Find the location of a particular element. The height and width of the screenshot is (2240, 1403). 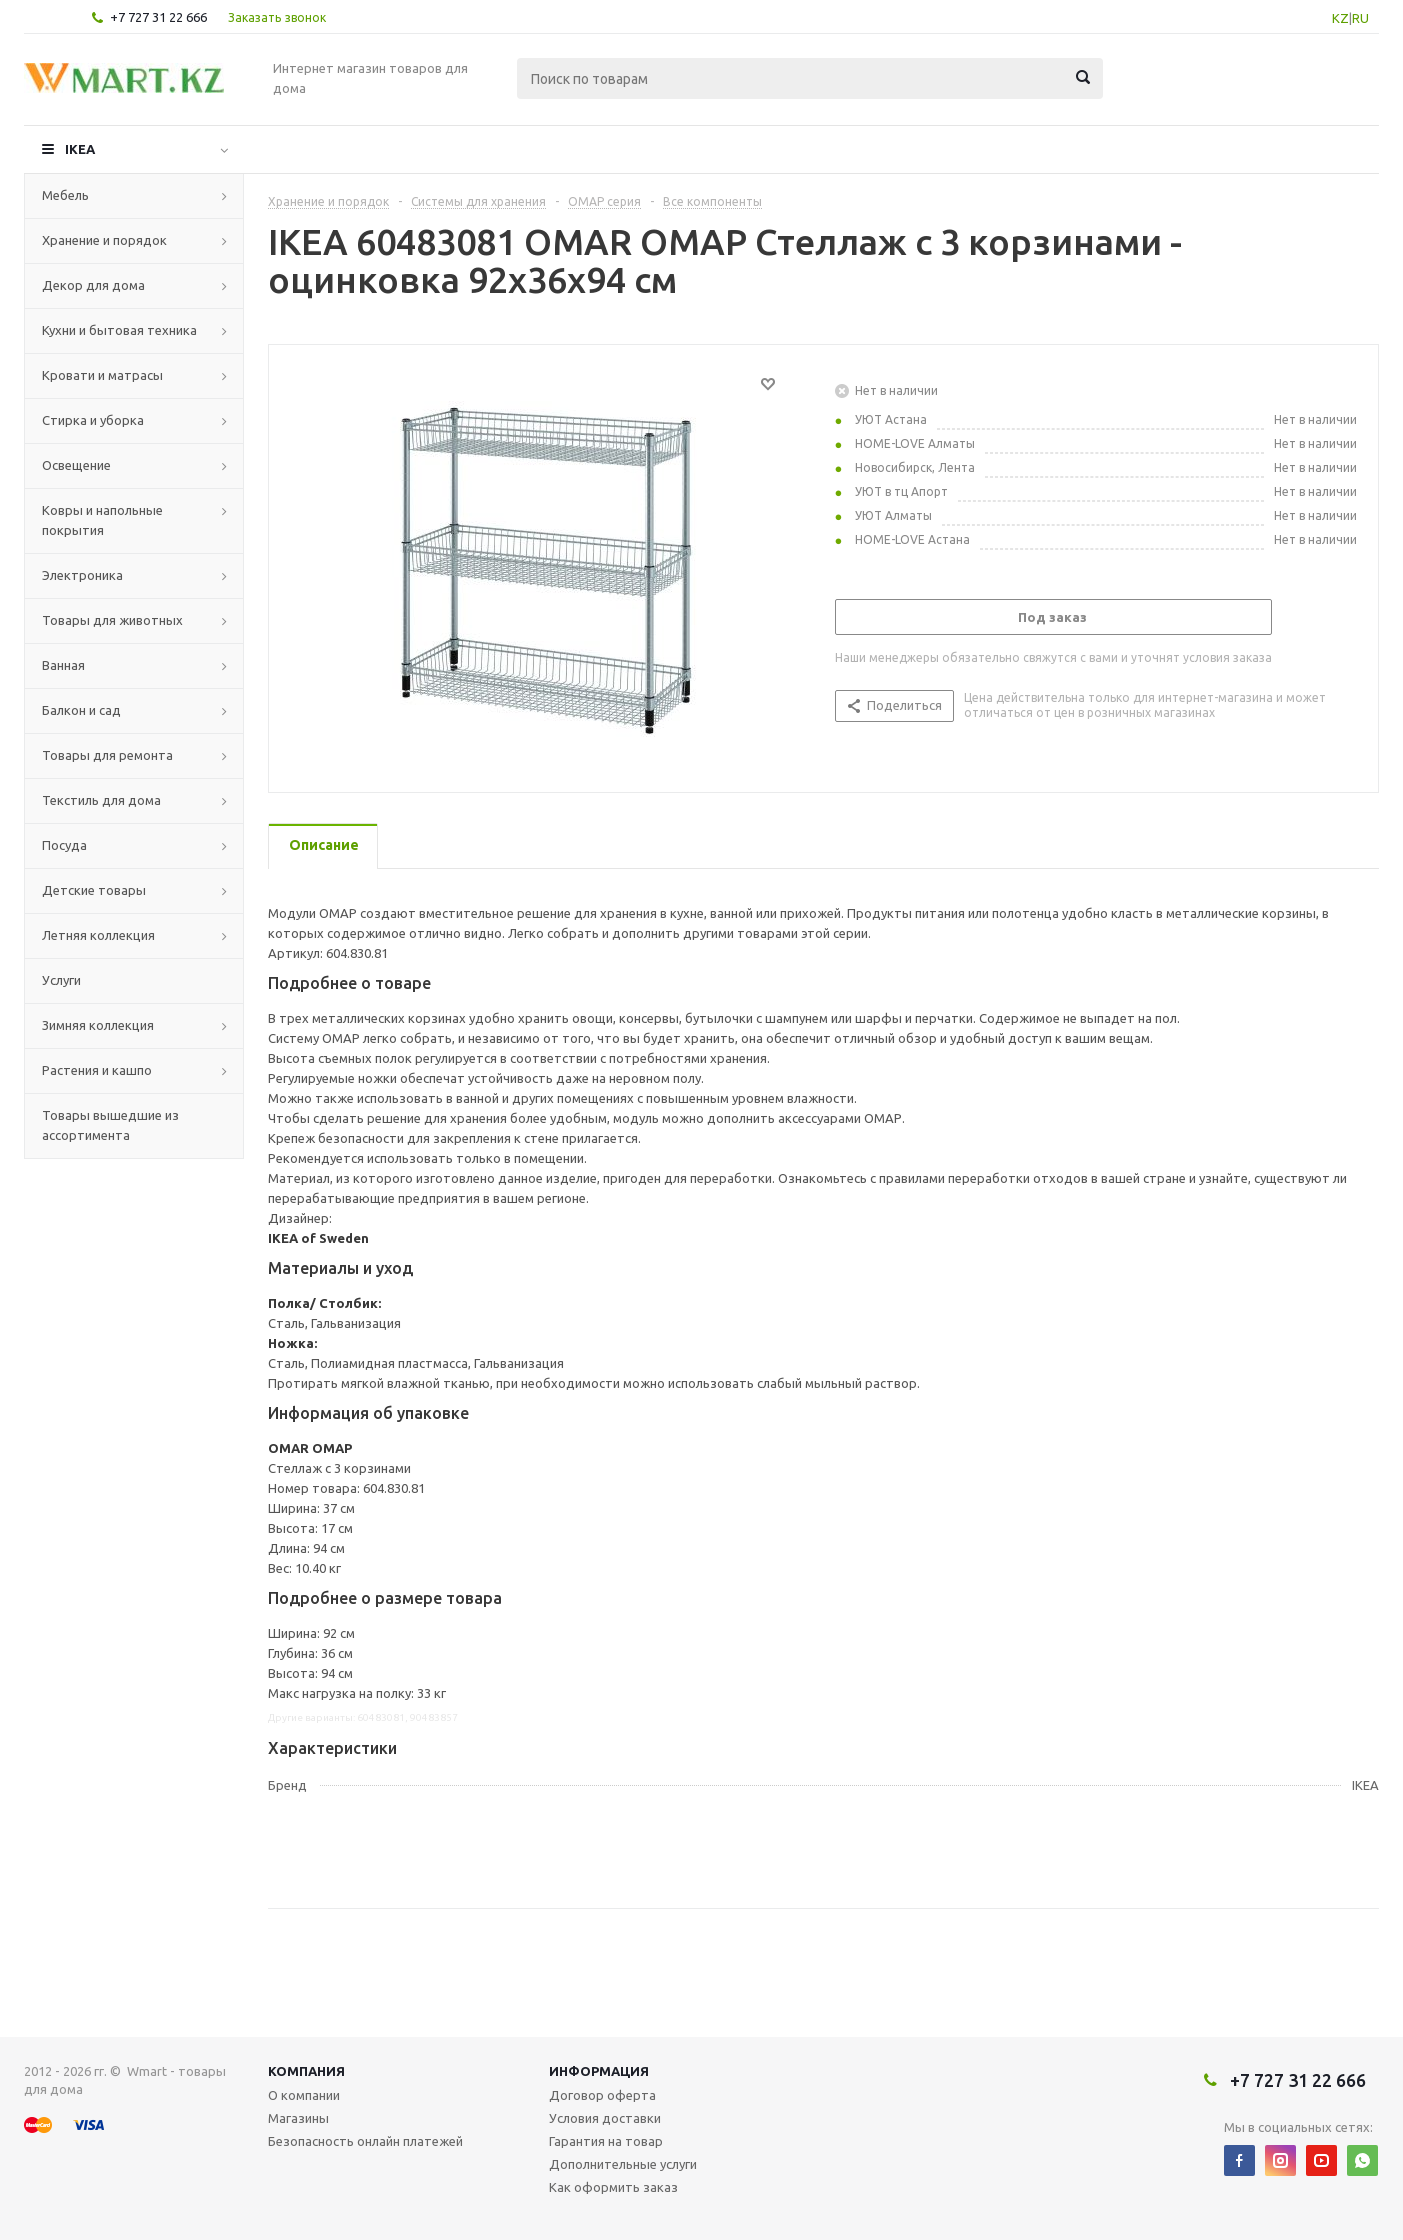

RU is located at coordinates (1360, 18).